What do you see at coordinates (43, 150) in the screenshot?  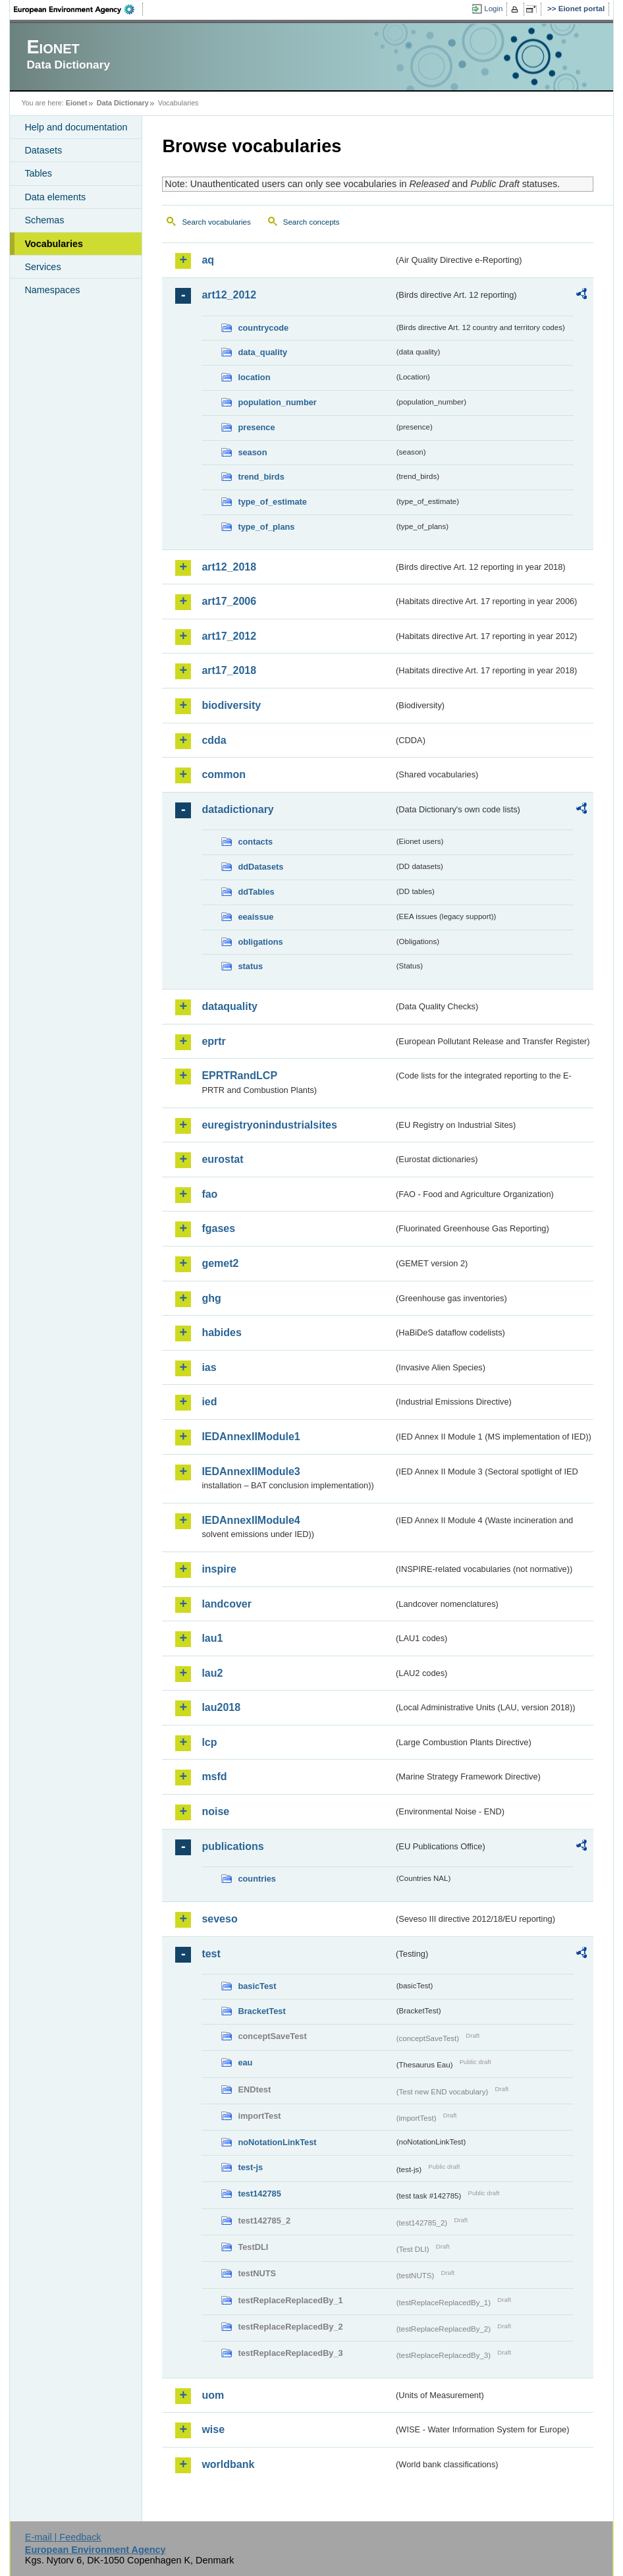 I see `Datasets` at bounding box center [43, 150].